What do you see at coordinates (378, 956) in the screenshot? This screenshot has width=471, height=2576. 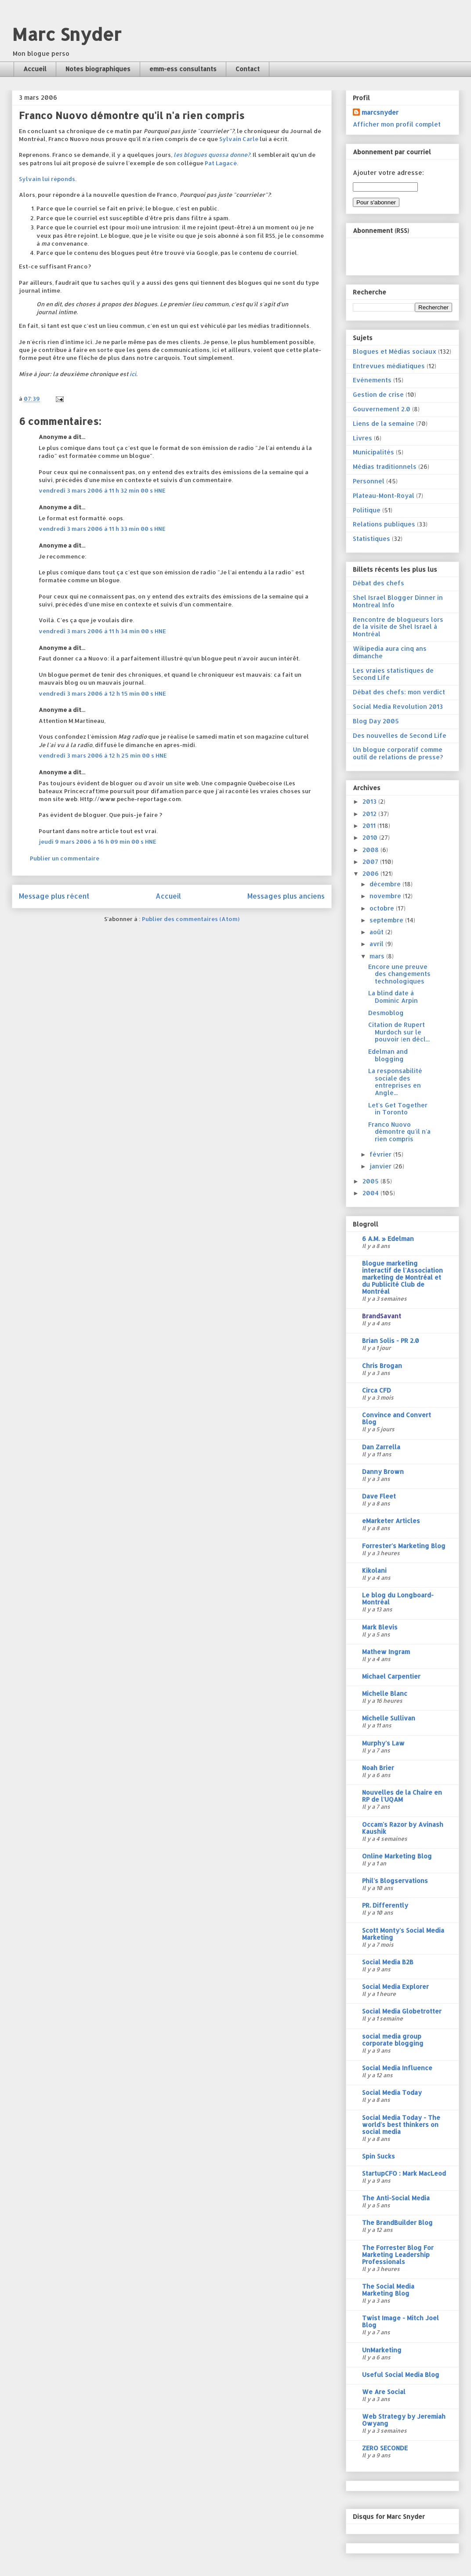 I see `mars` at bounding box center [378, 956].